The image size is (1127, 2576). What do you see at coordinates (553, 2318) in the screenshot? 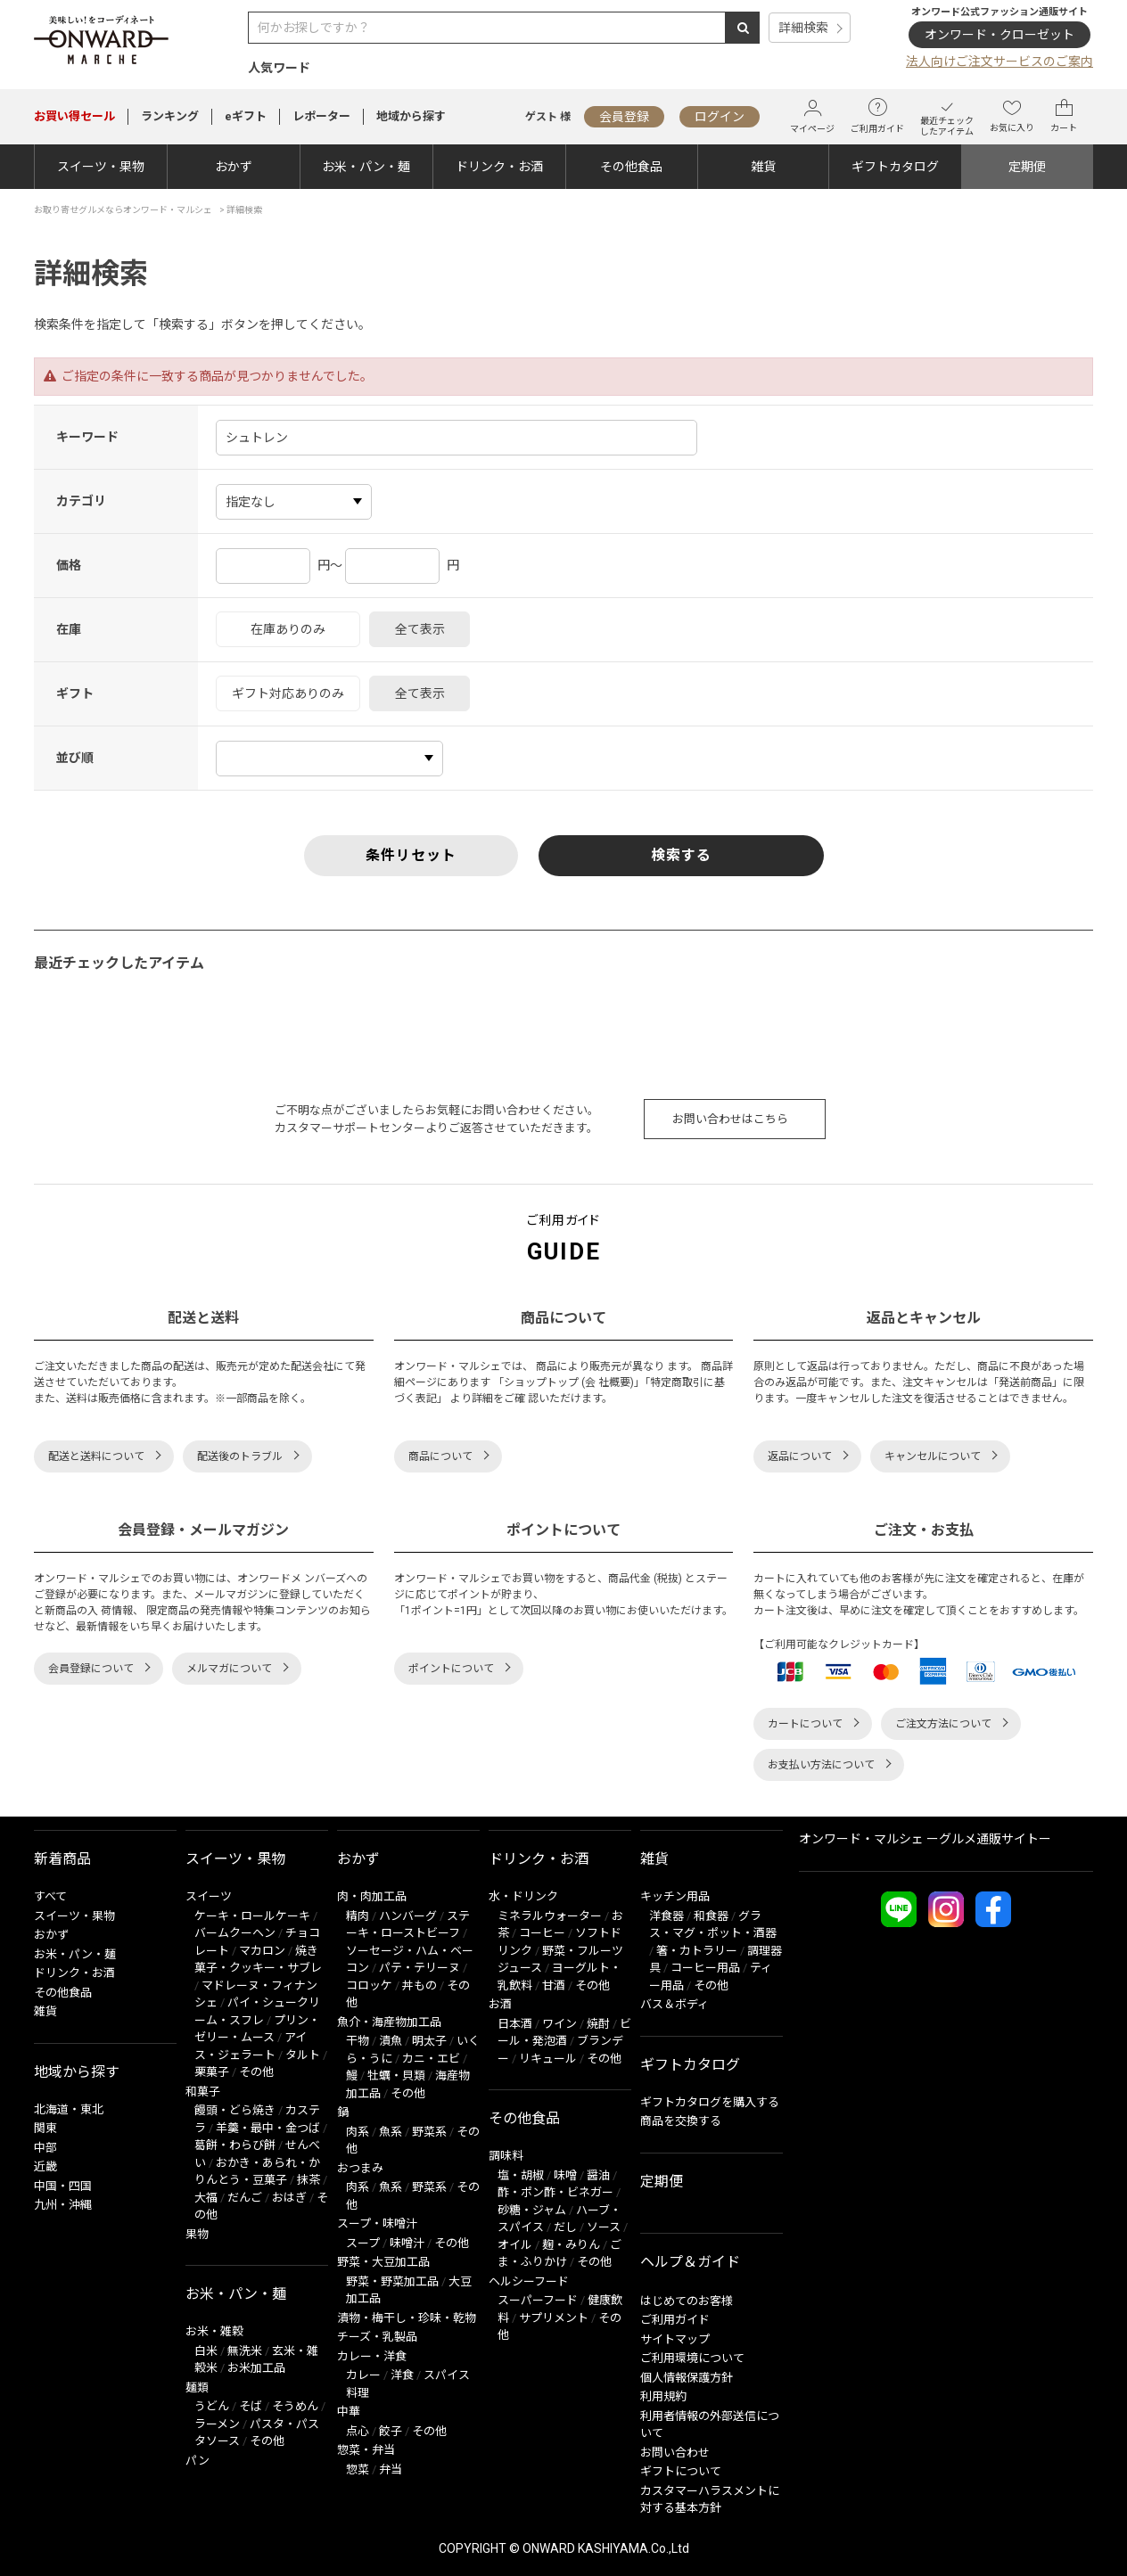
I see `サプリメント` at bounding box center [553, 2318].